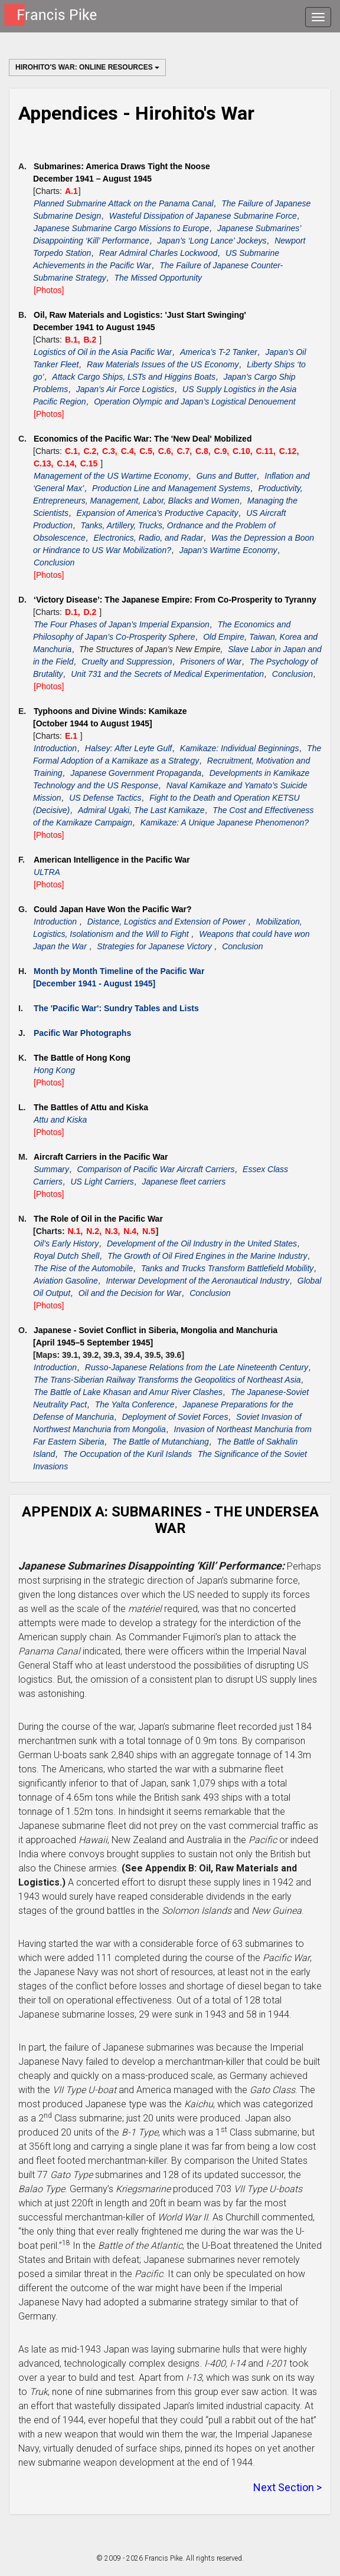 The height and width of the screenshot is (2576, 340). What do you see at coordinates (44, 463) in the screenshot?
I see `C.13,` at bounding box center [44, 463].